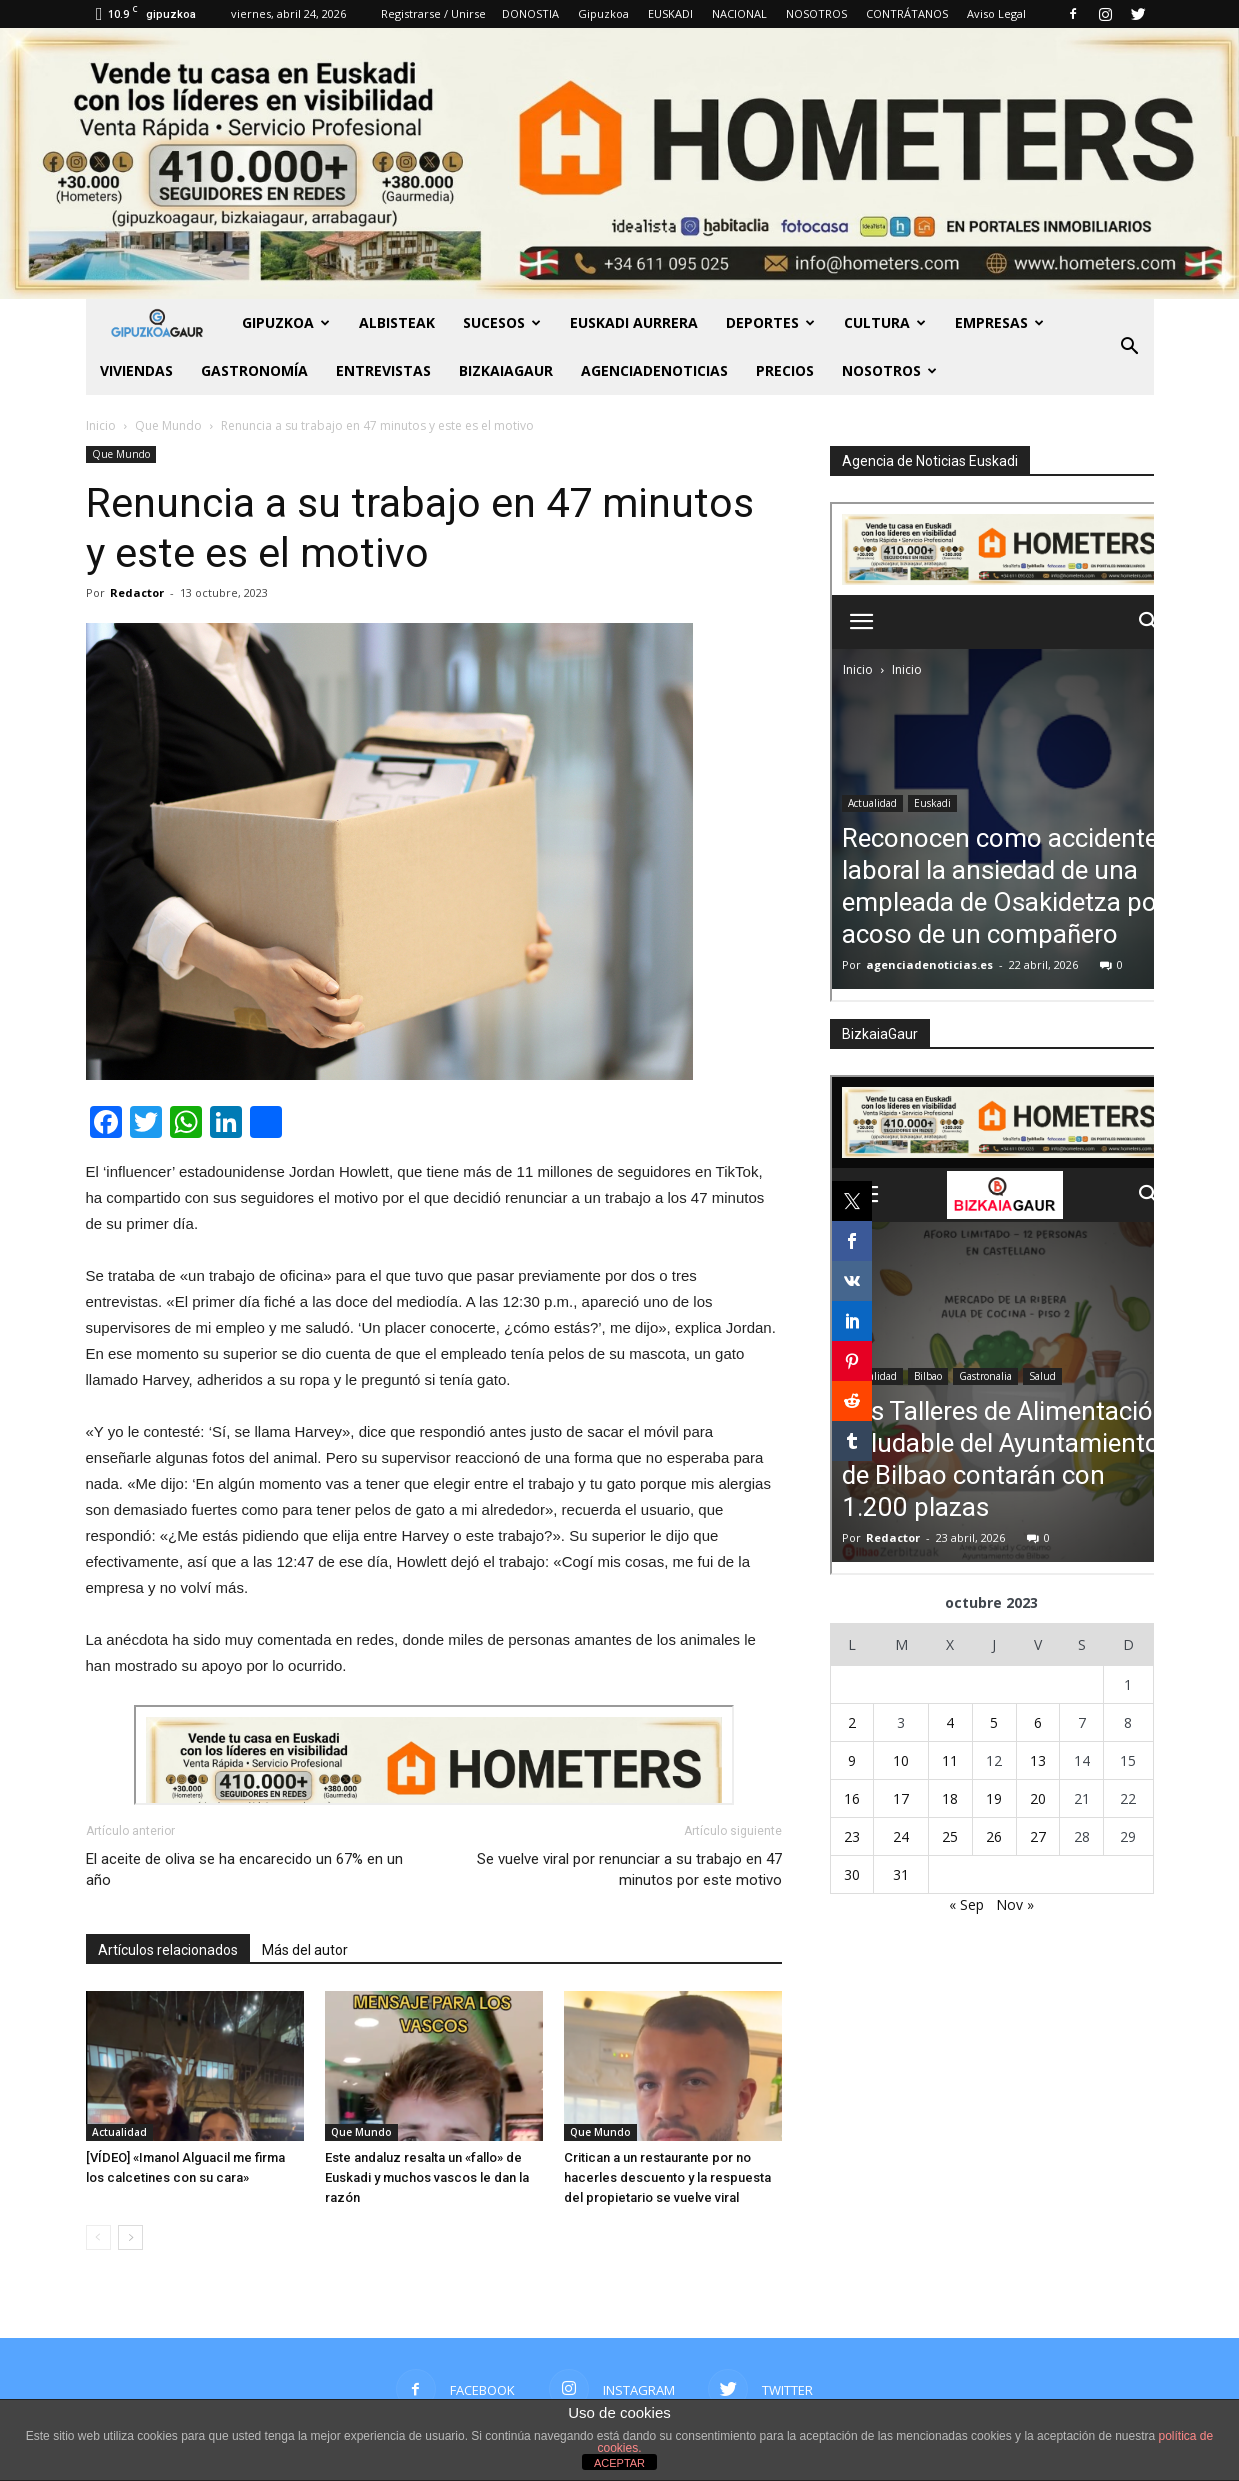  What do you see at coordinates (629, 1869) in the screenshot?
I see `Se vuelve viral por renunciar a su trabajo en 47 minutos por este motivo` at bounding box center [629, 1869].